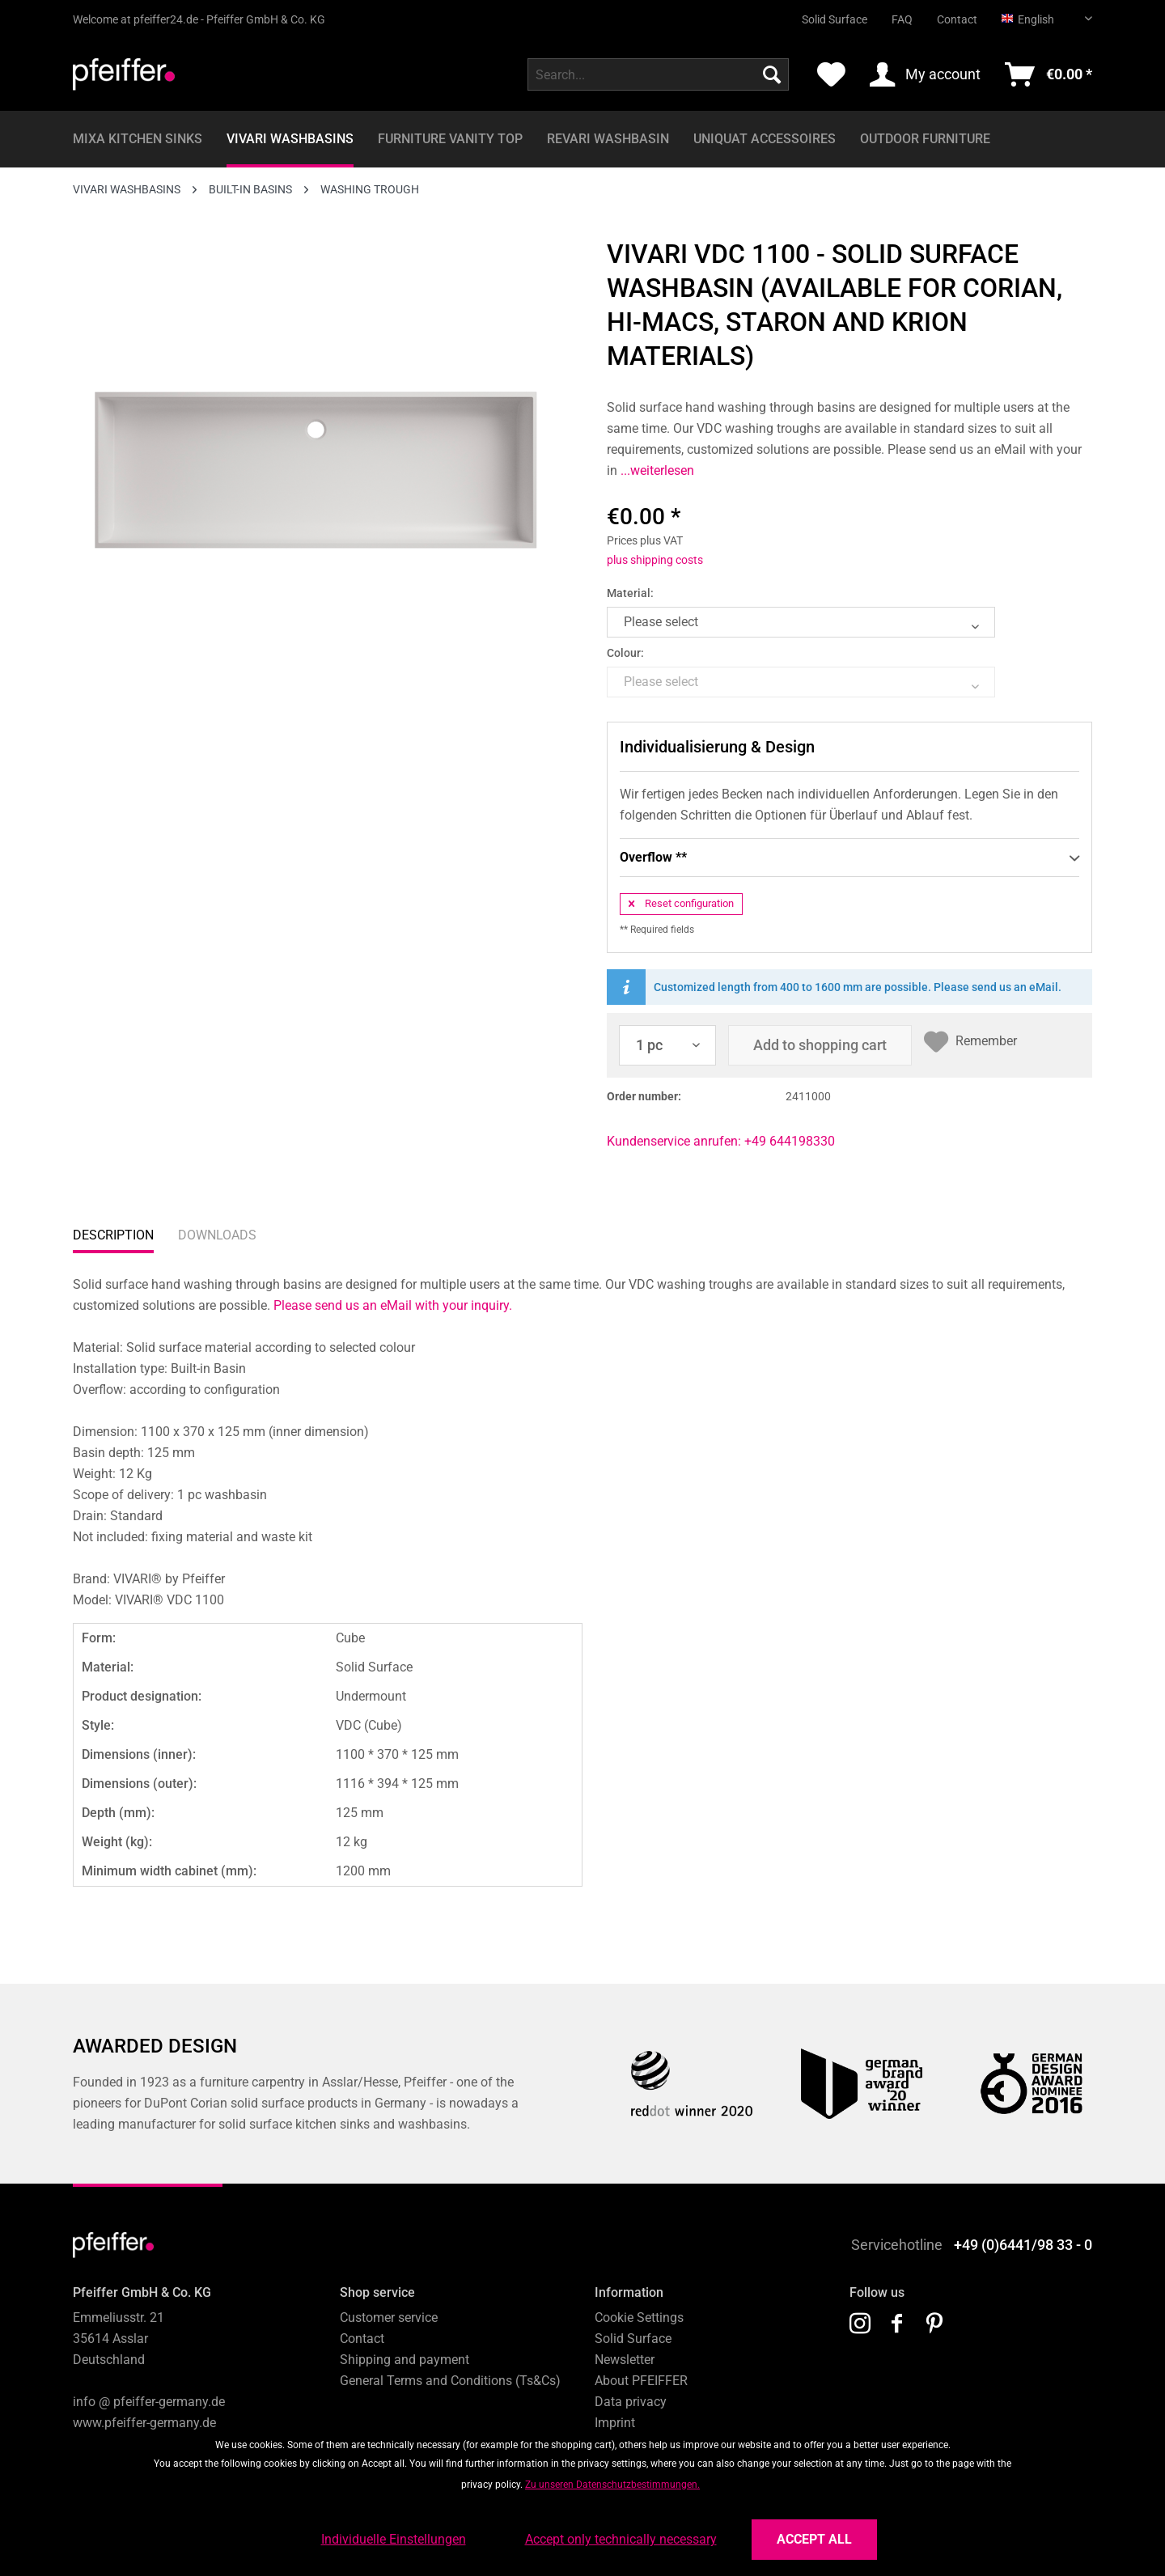 This screenshot has height=2576, width=1165. I want to click on Customer service, so click(389, 2317).